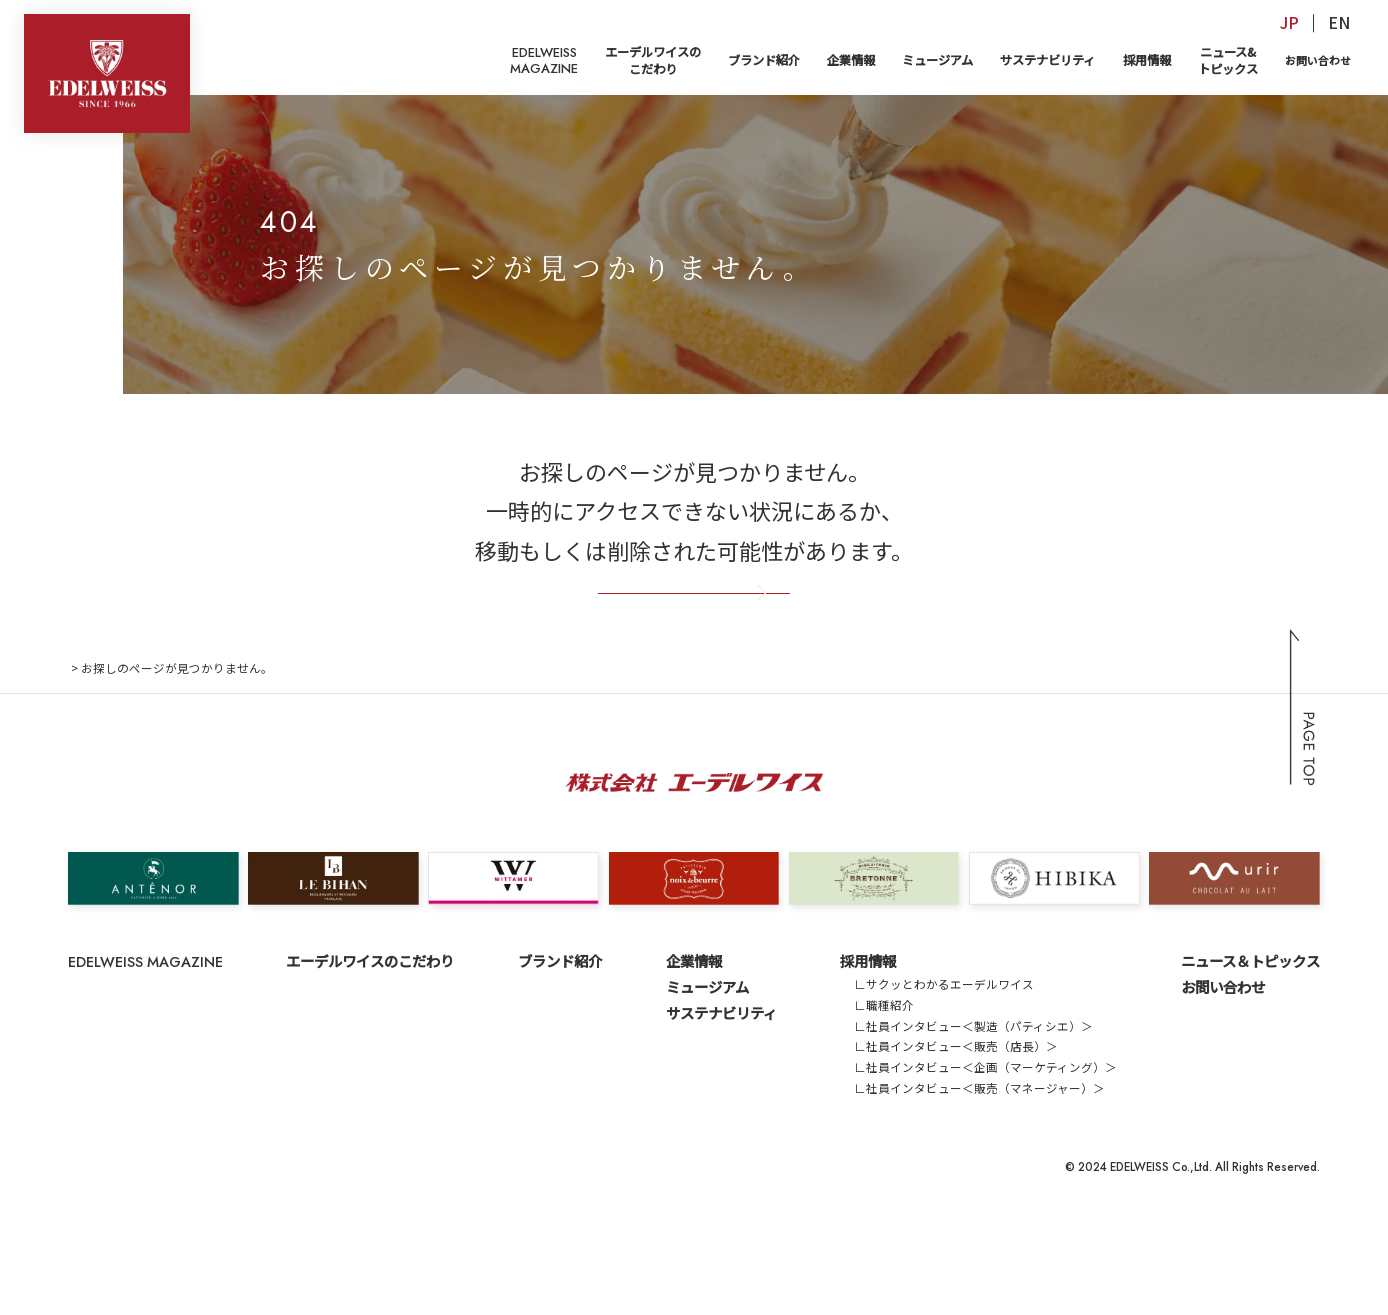  I want to click on EDELWEISSMAGAZINE, so click(544, 60).